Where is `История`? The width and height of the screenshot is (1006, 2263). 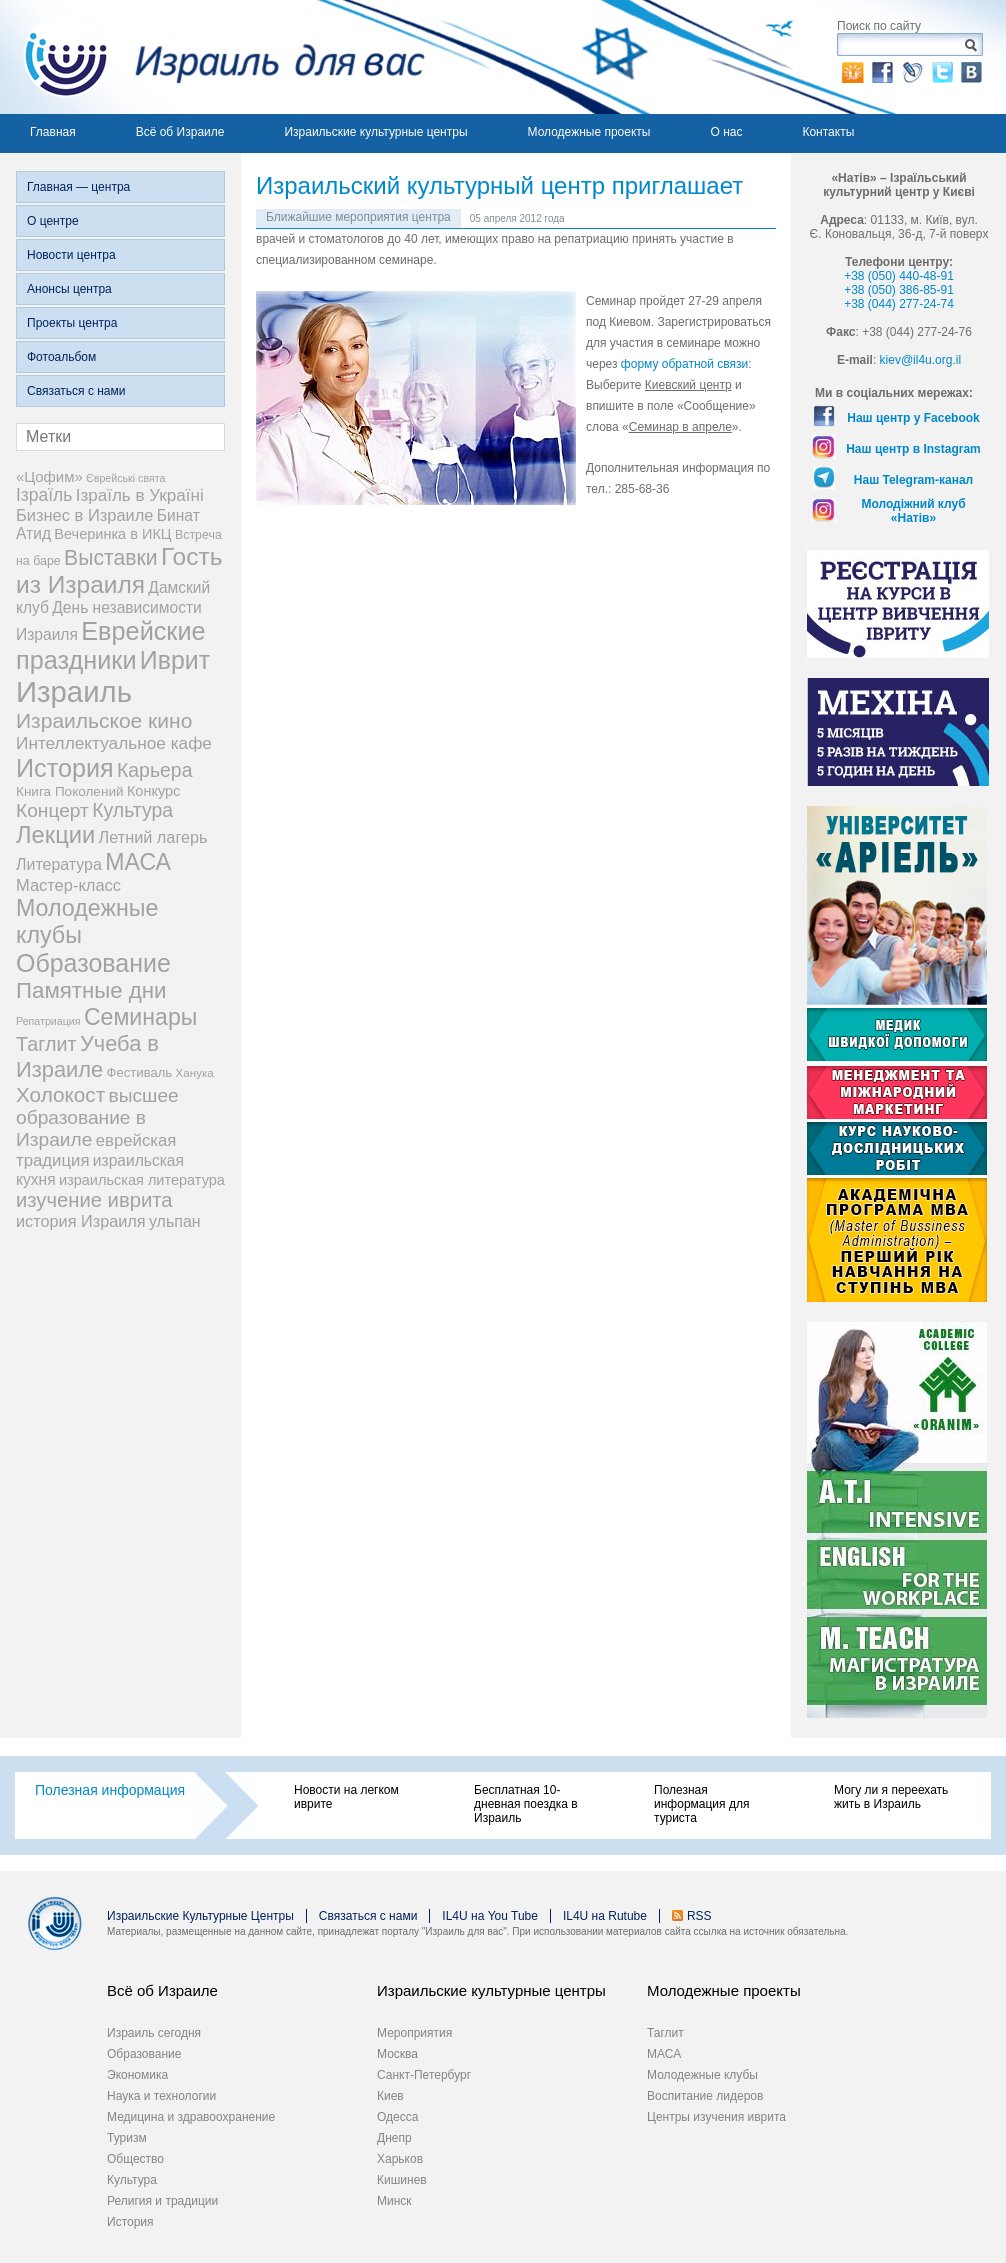
История is located at coordinates (130, 2222).